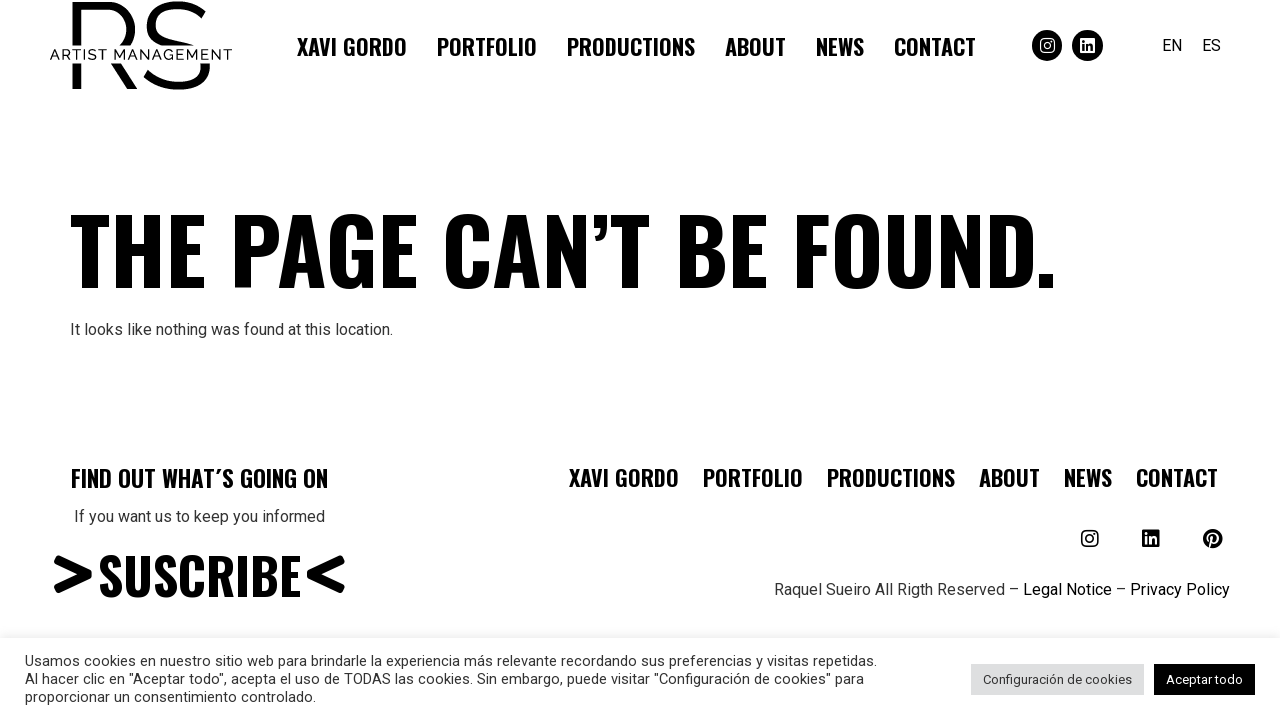  I want to click on Productions, so click(631, 46).